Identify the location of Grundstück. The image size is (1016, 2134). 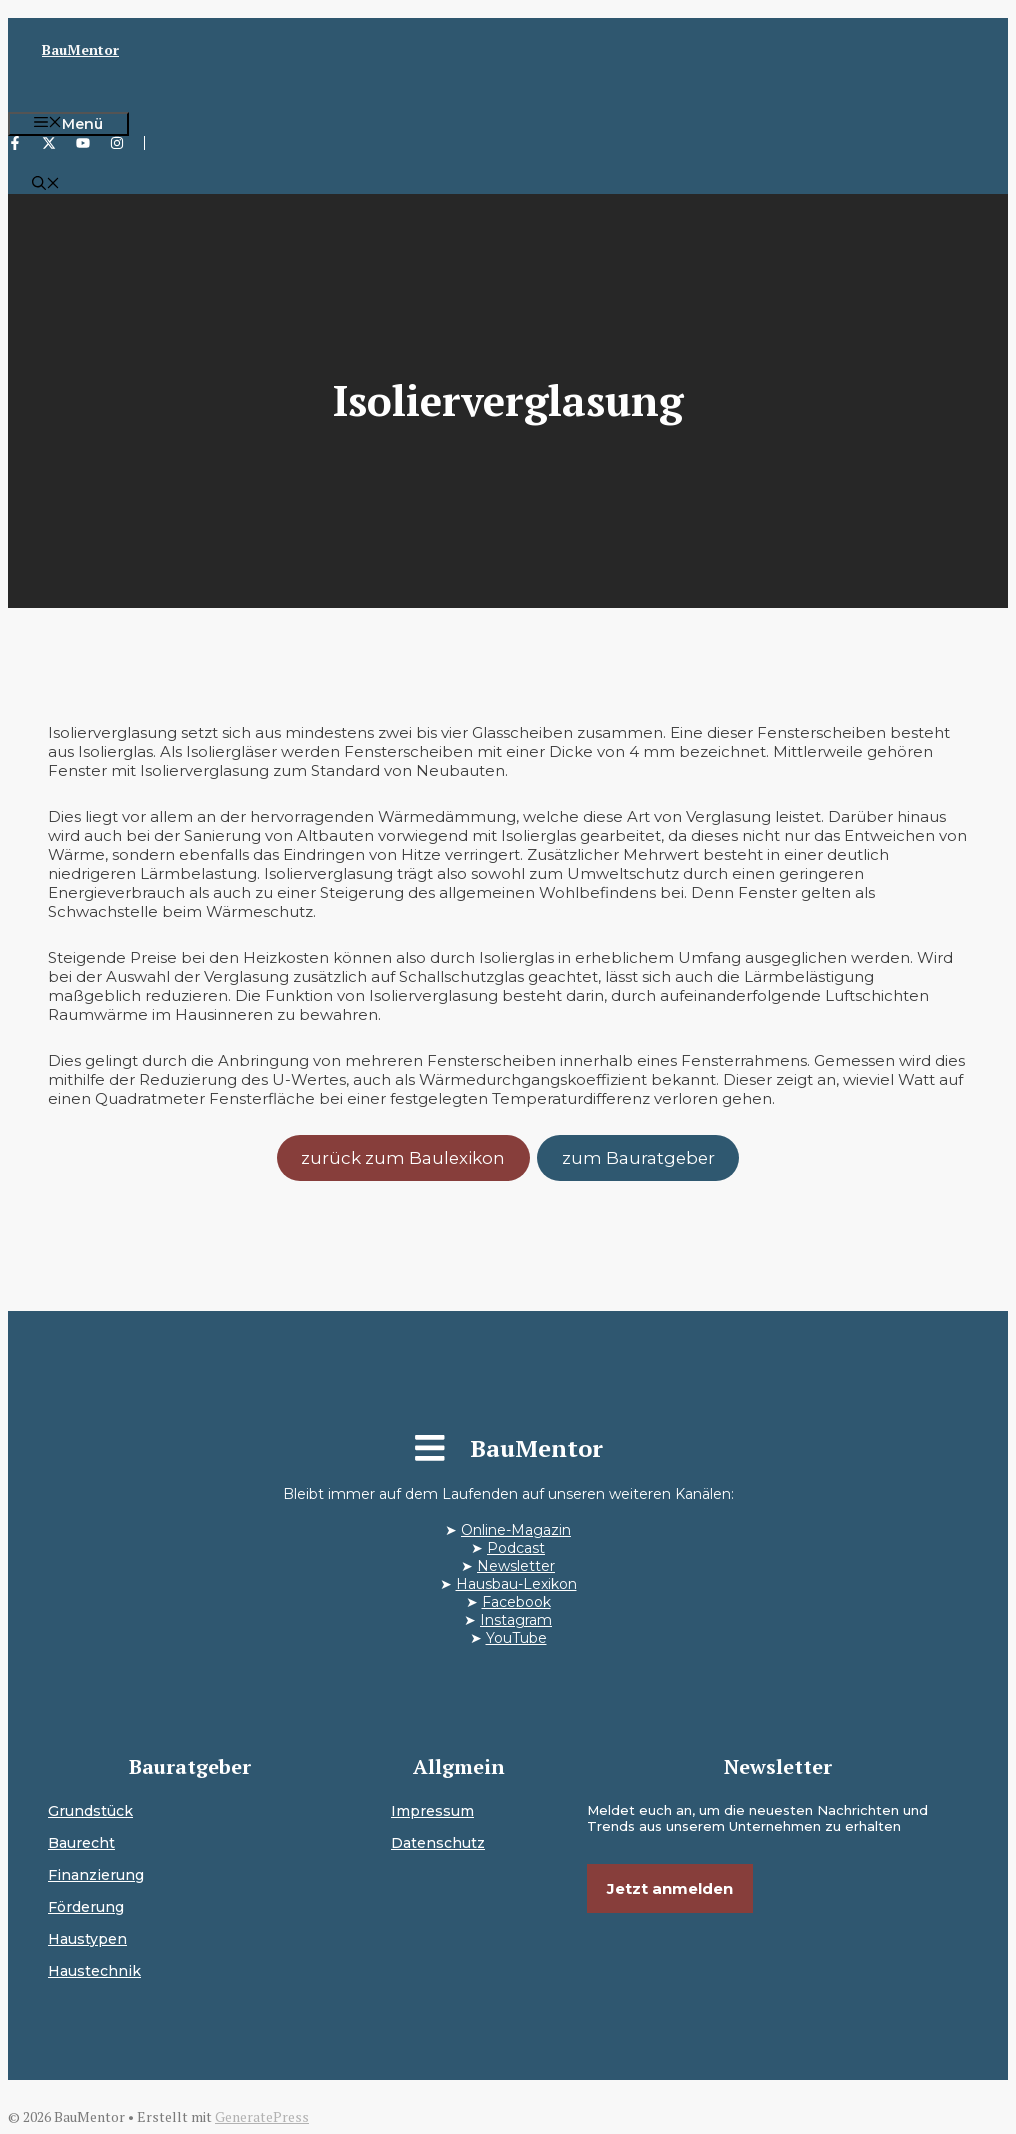
(90, 1811).